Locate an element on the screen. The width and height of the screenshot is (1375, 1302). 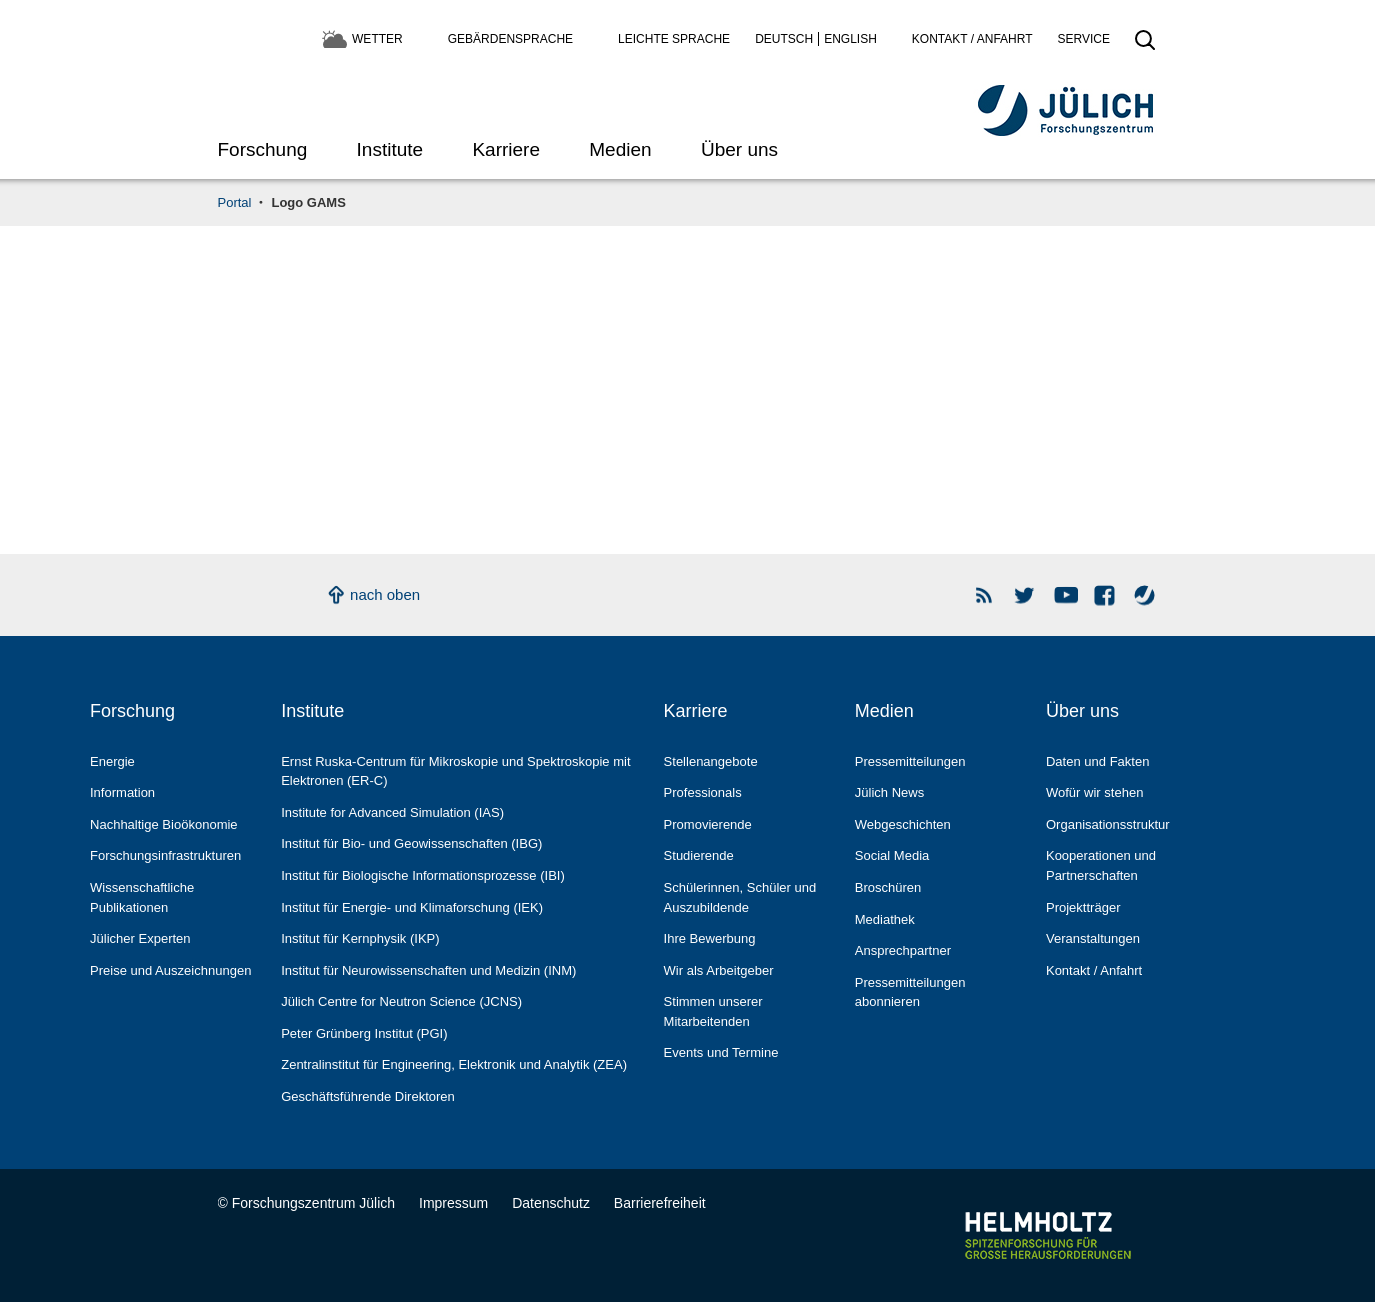
Promovierende is located at coordinates (708, 824).